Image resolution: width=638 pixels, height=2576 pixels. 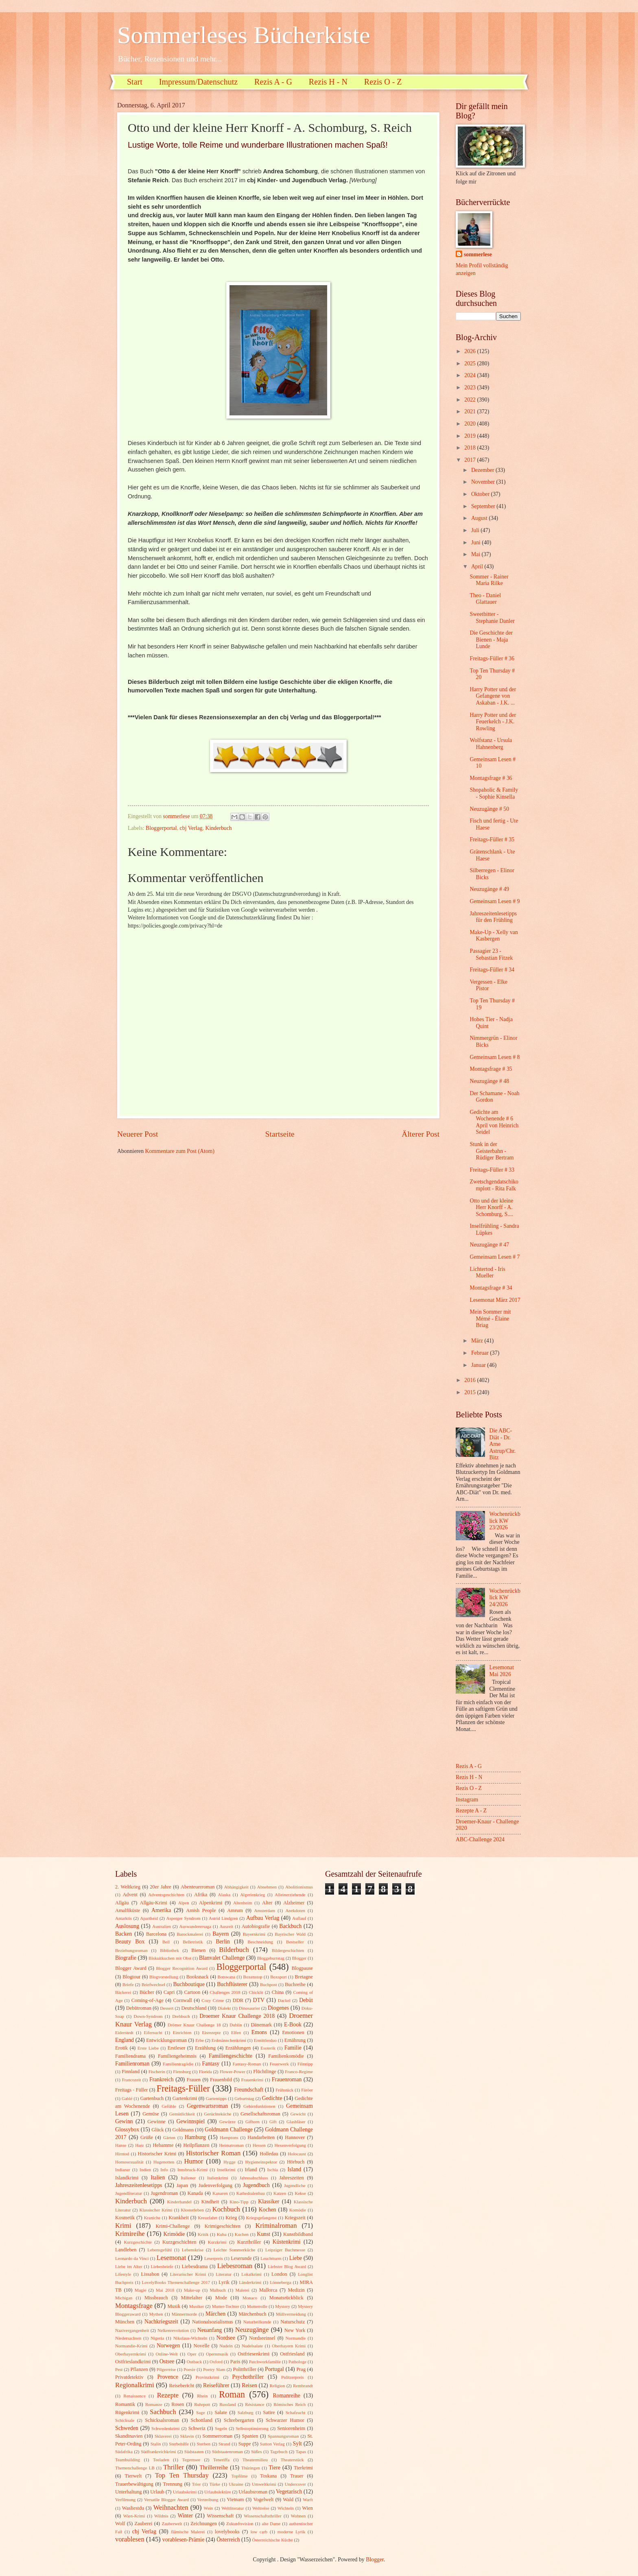 What do you see at coordinates (179, 2201) in the screenshot?
I see `Kinderhandel` at bounding box center [179, 2201].